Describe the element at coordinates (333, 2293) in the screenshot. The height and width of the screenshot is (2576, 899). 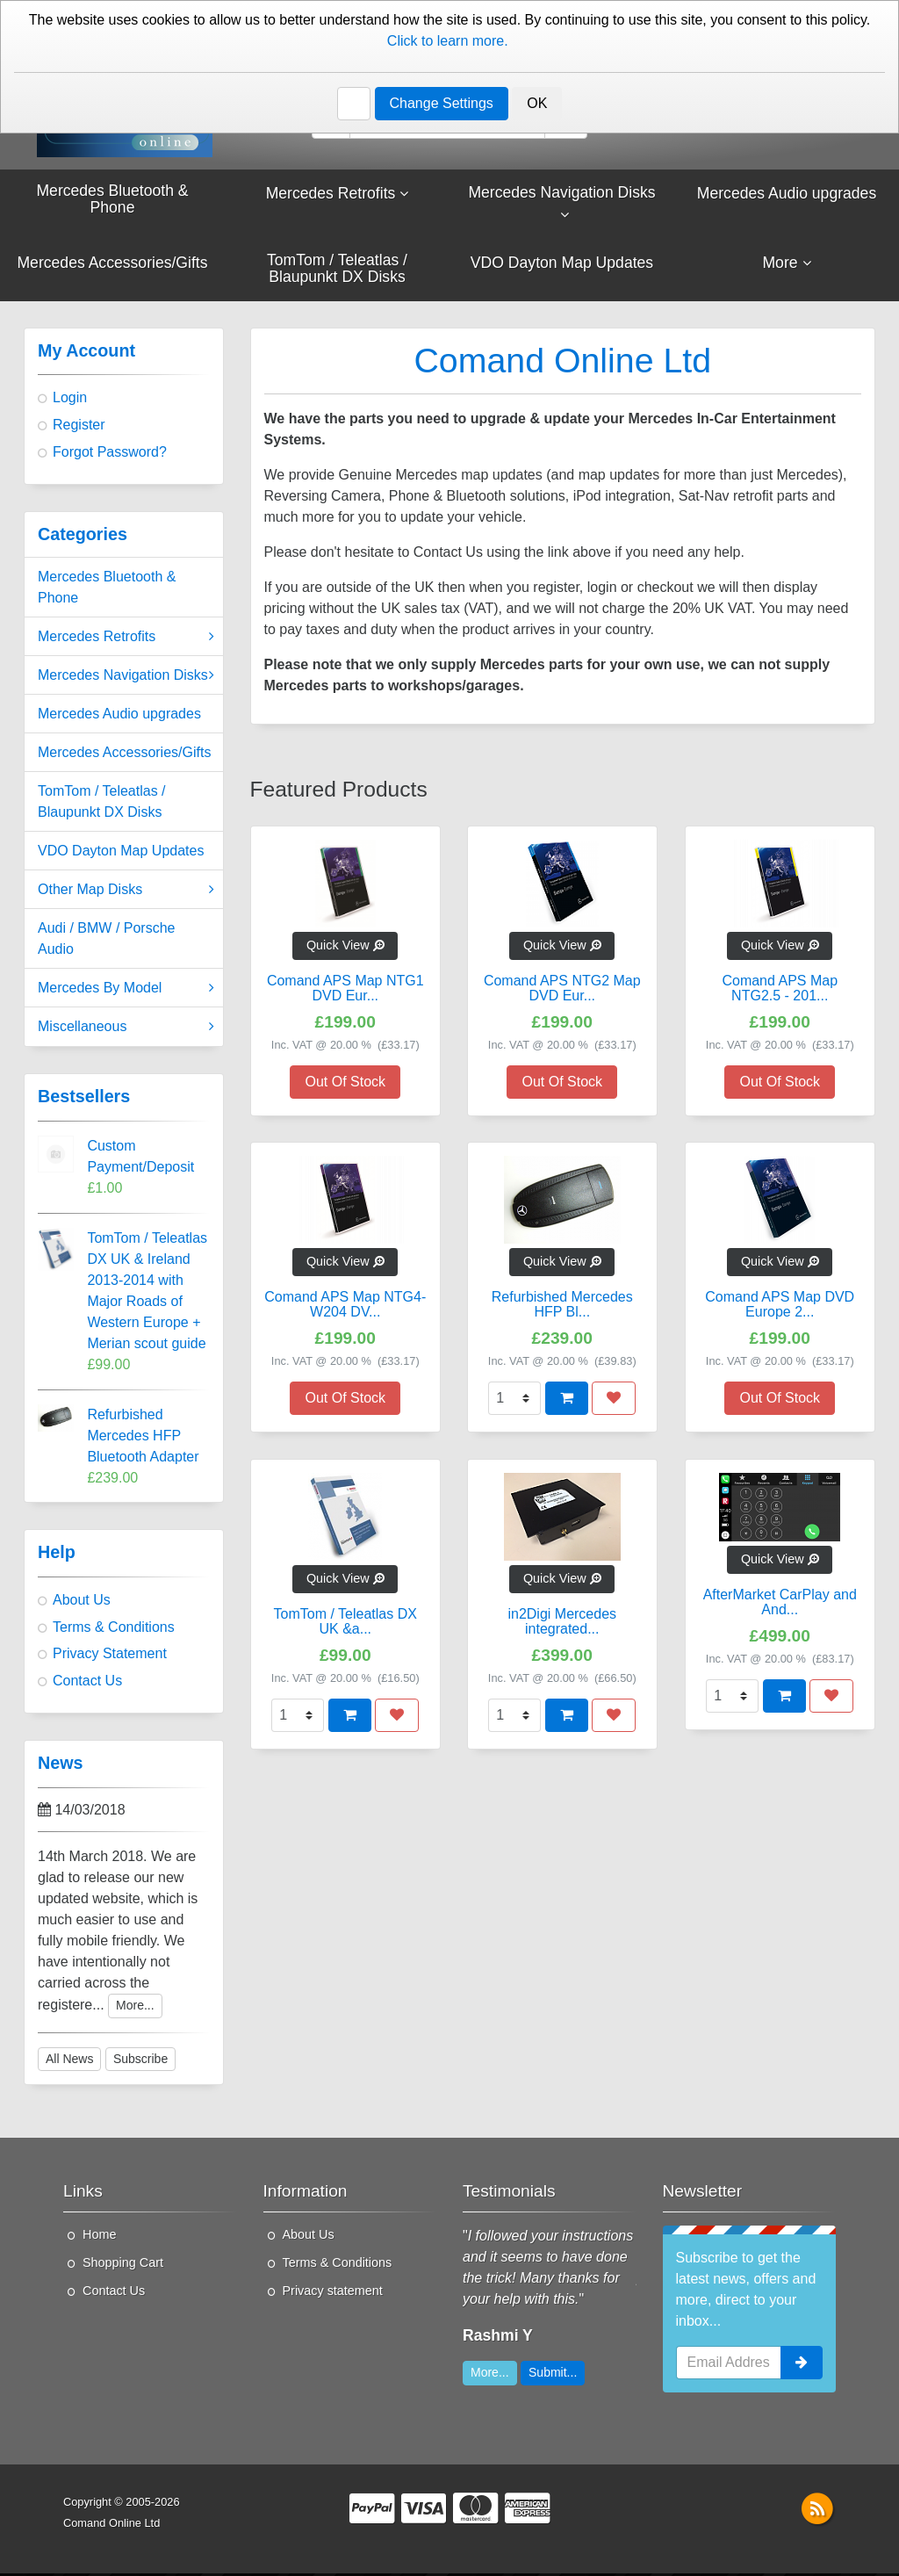
I see `Privacy statement` at that location.